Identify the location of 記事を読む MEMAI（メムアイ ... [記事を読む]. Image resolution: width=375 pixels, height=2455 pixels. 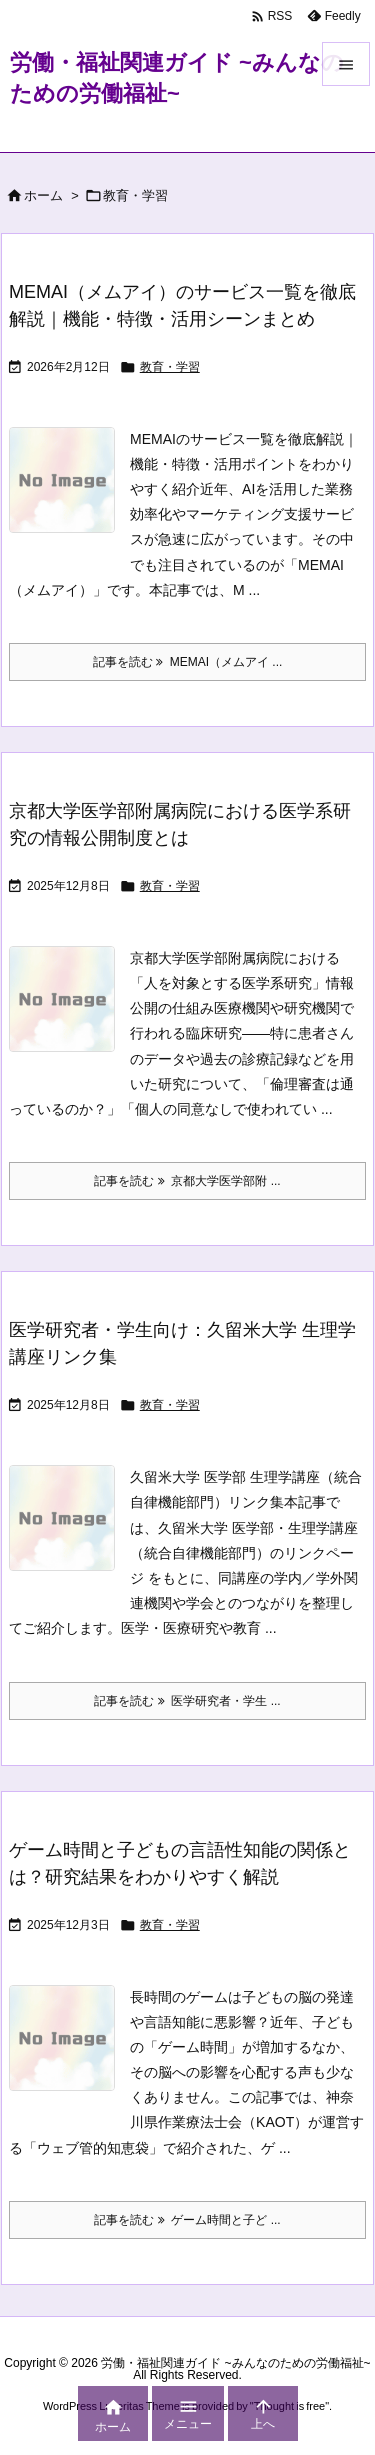
(188, 662).